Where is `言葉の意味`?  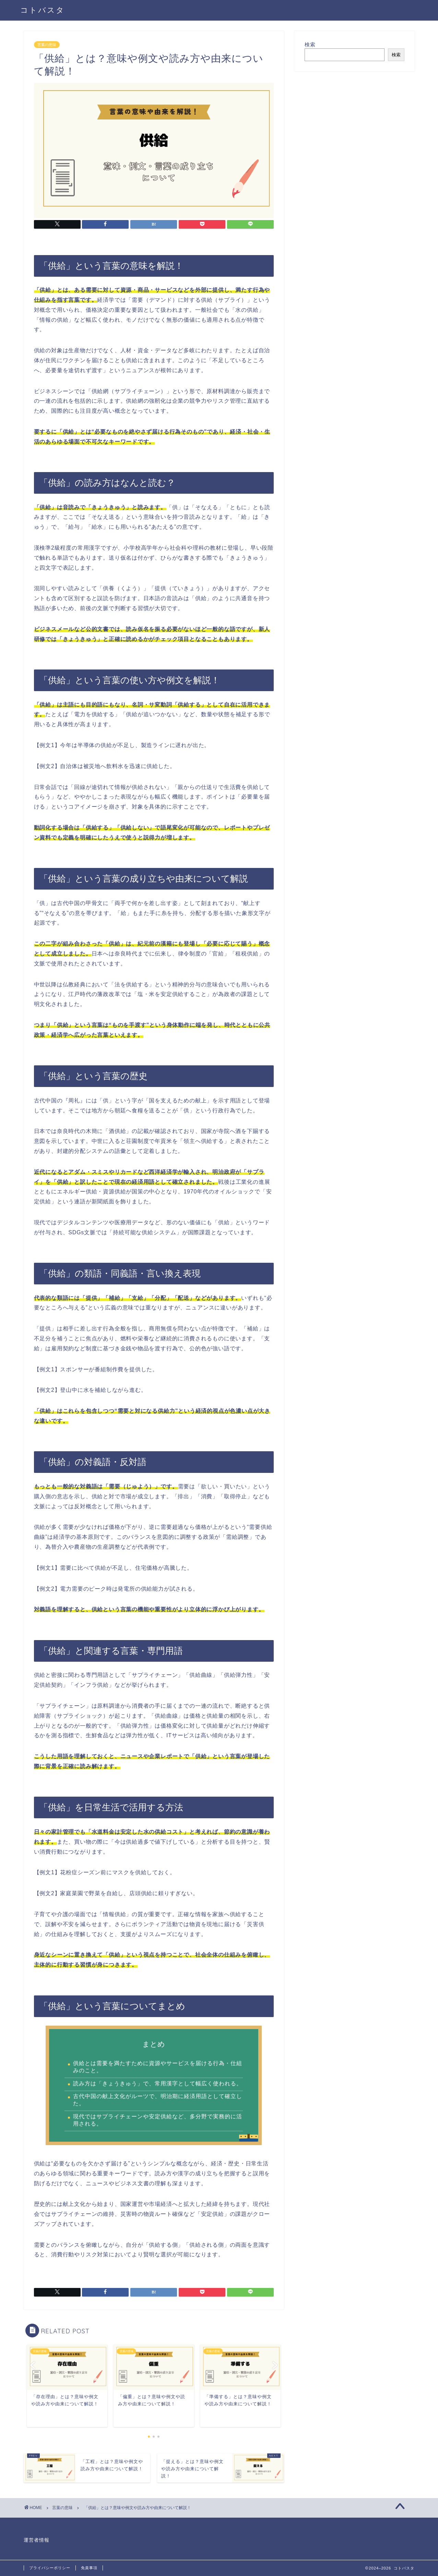 言葉の意味 is located at coordinates (46, 45).